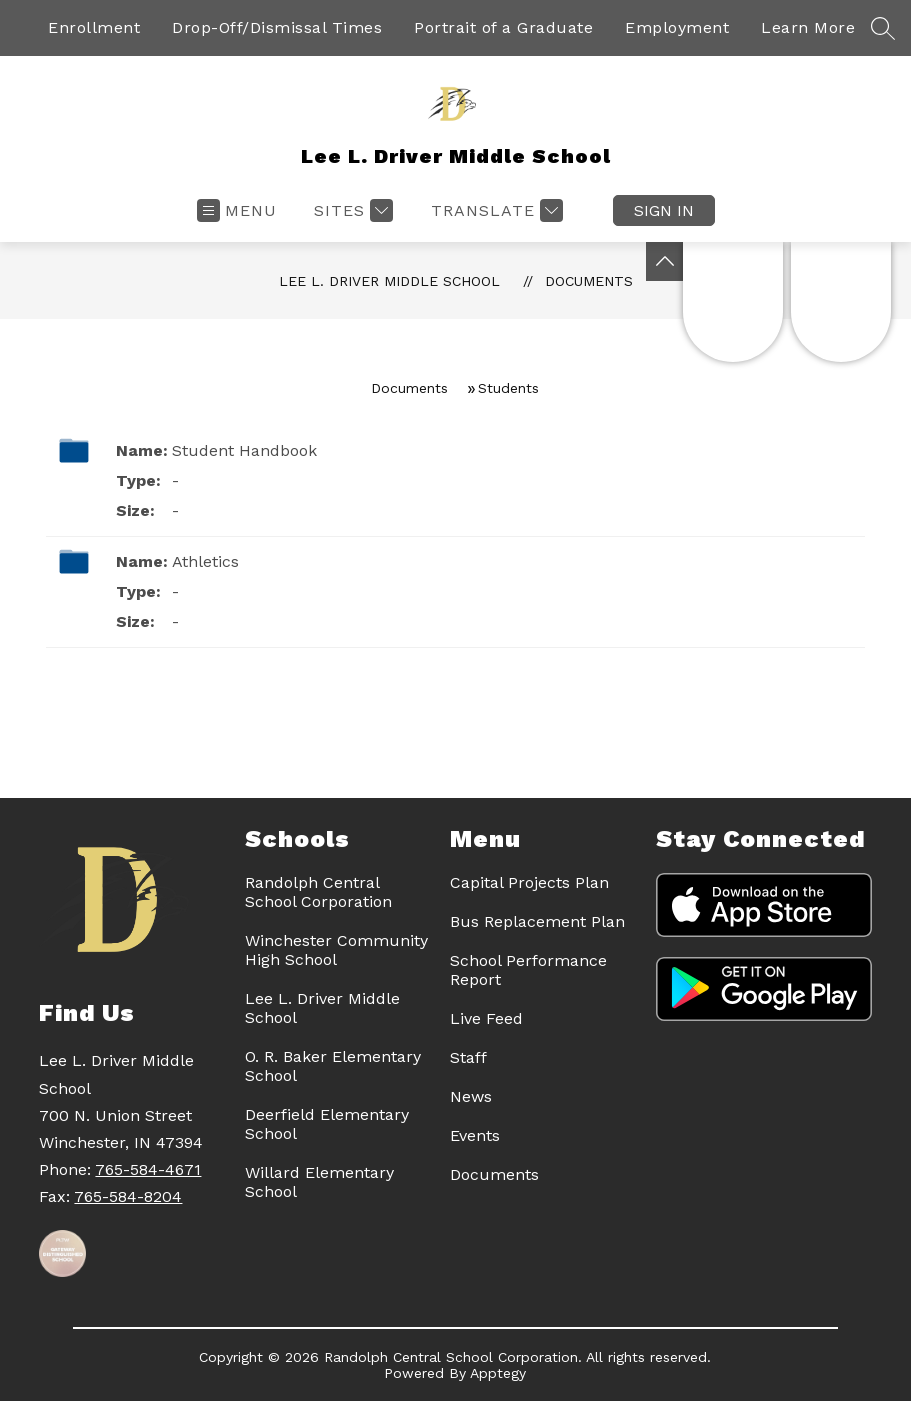 This screenshot has height=1401, width=911. What do you see at coordinates (128, 1196) in the screenshot?
I see `765-584-8204` at bounding box center [128, 1196].